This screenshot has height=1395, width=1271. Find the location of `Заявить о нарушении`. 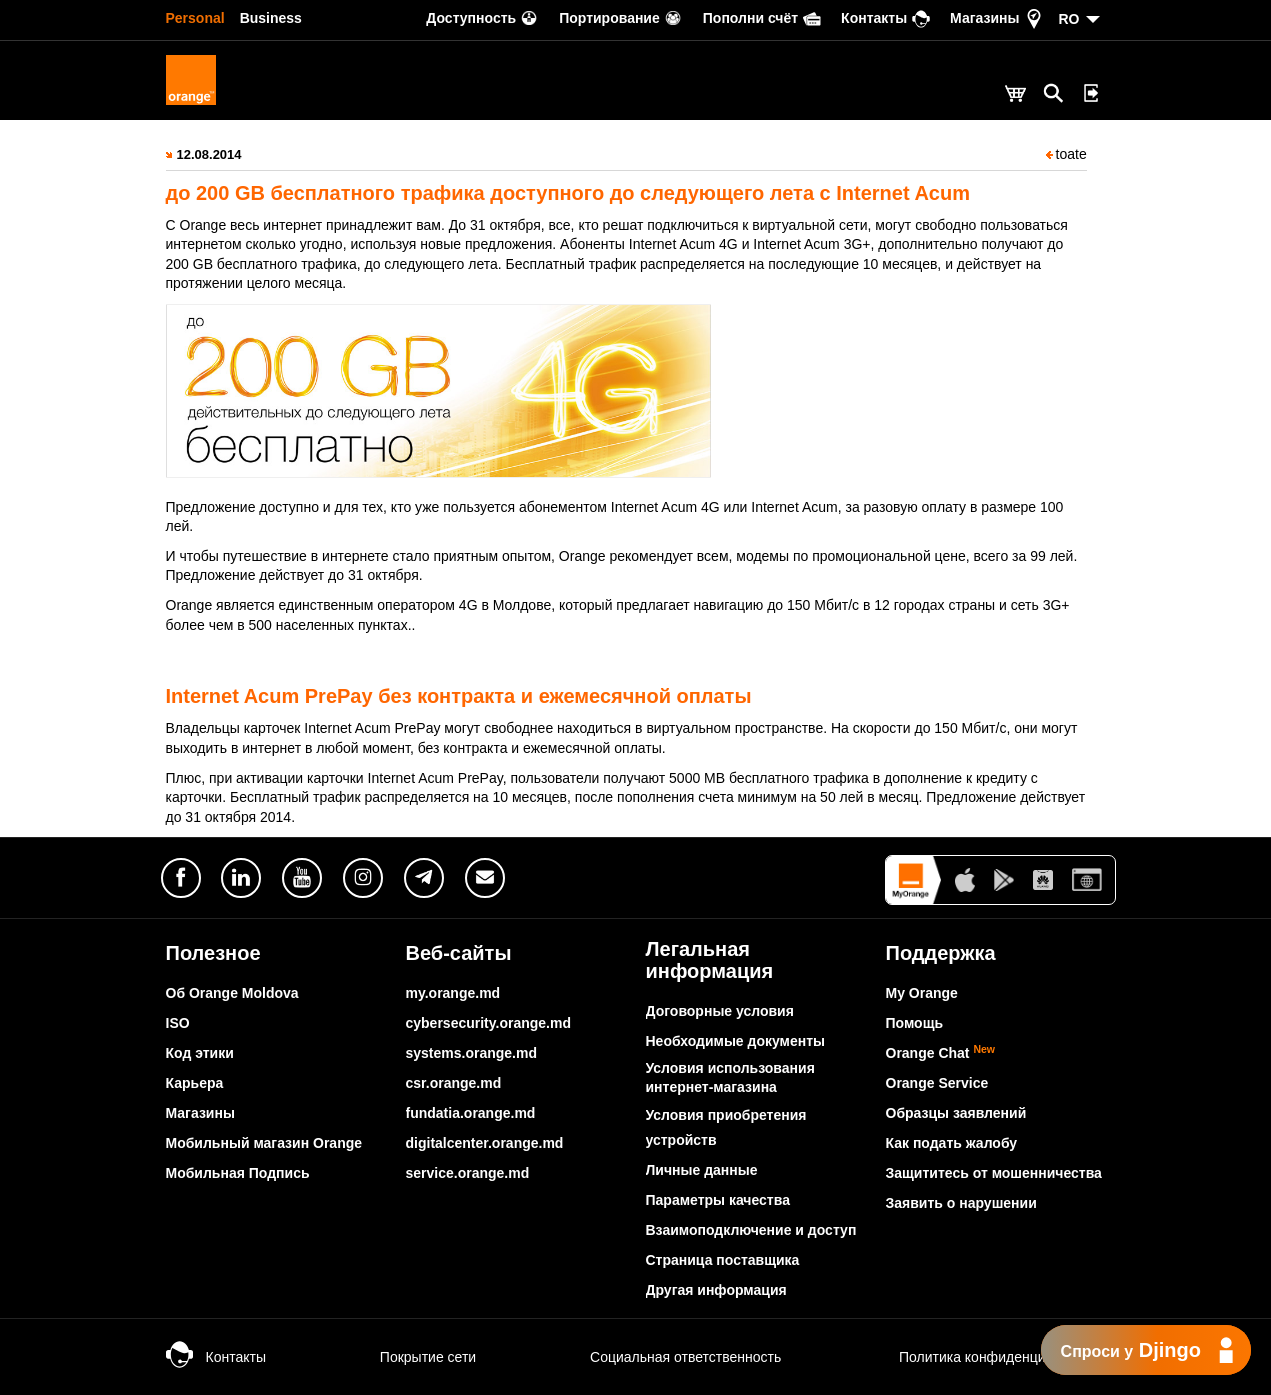

Заявить о нарушении is located at coordinates (961, 1203).